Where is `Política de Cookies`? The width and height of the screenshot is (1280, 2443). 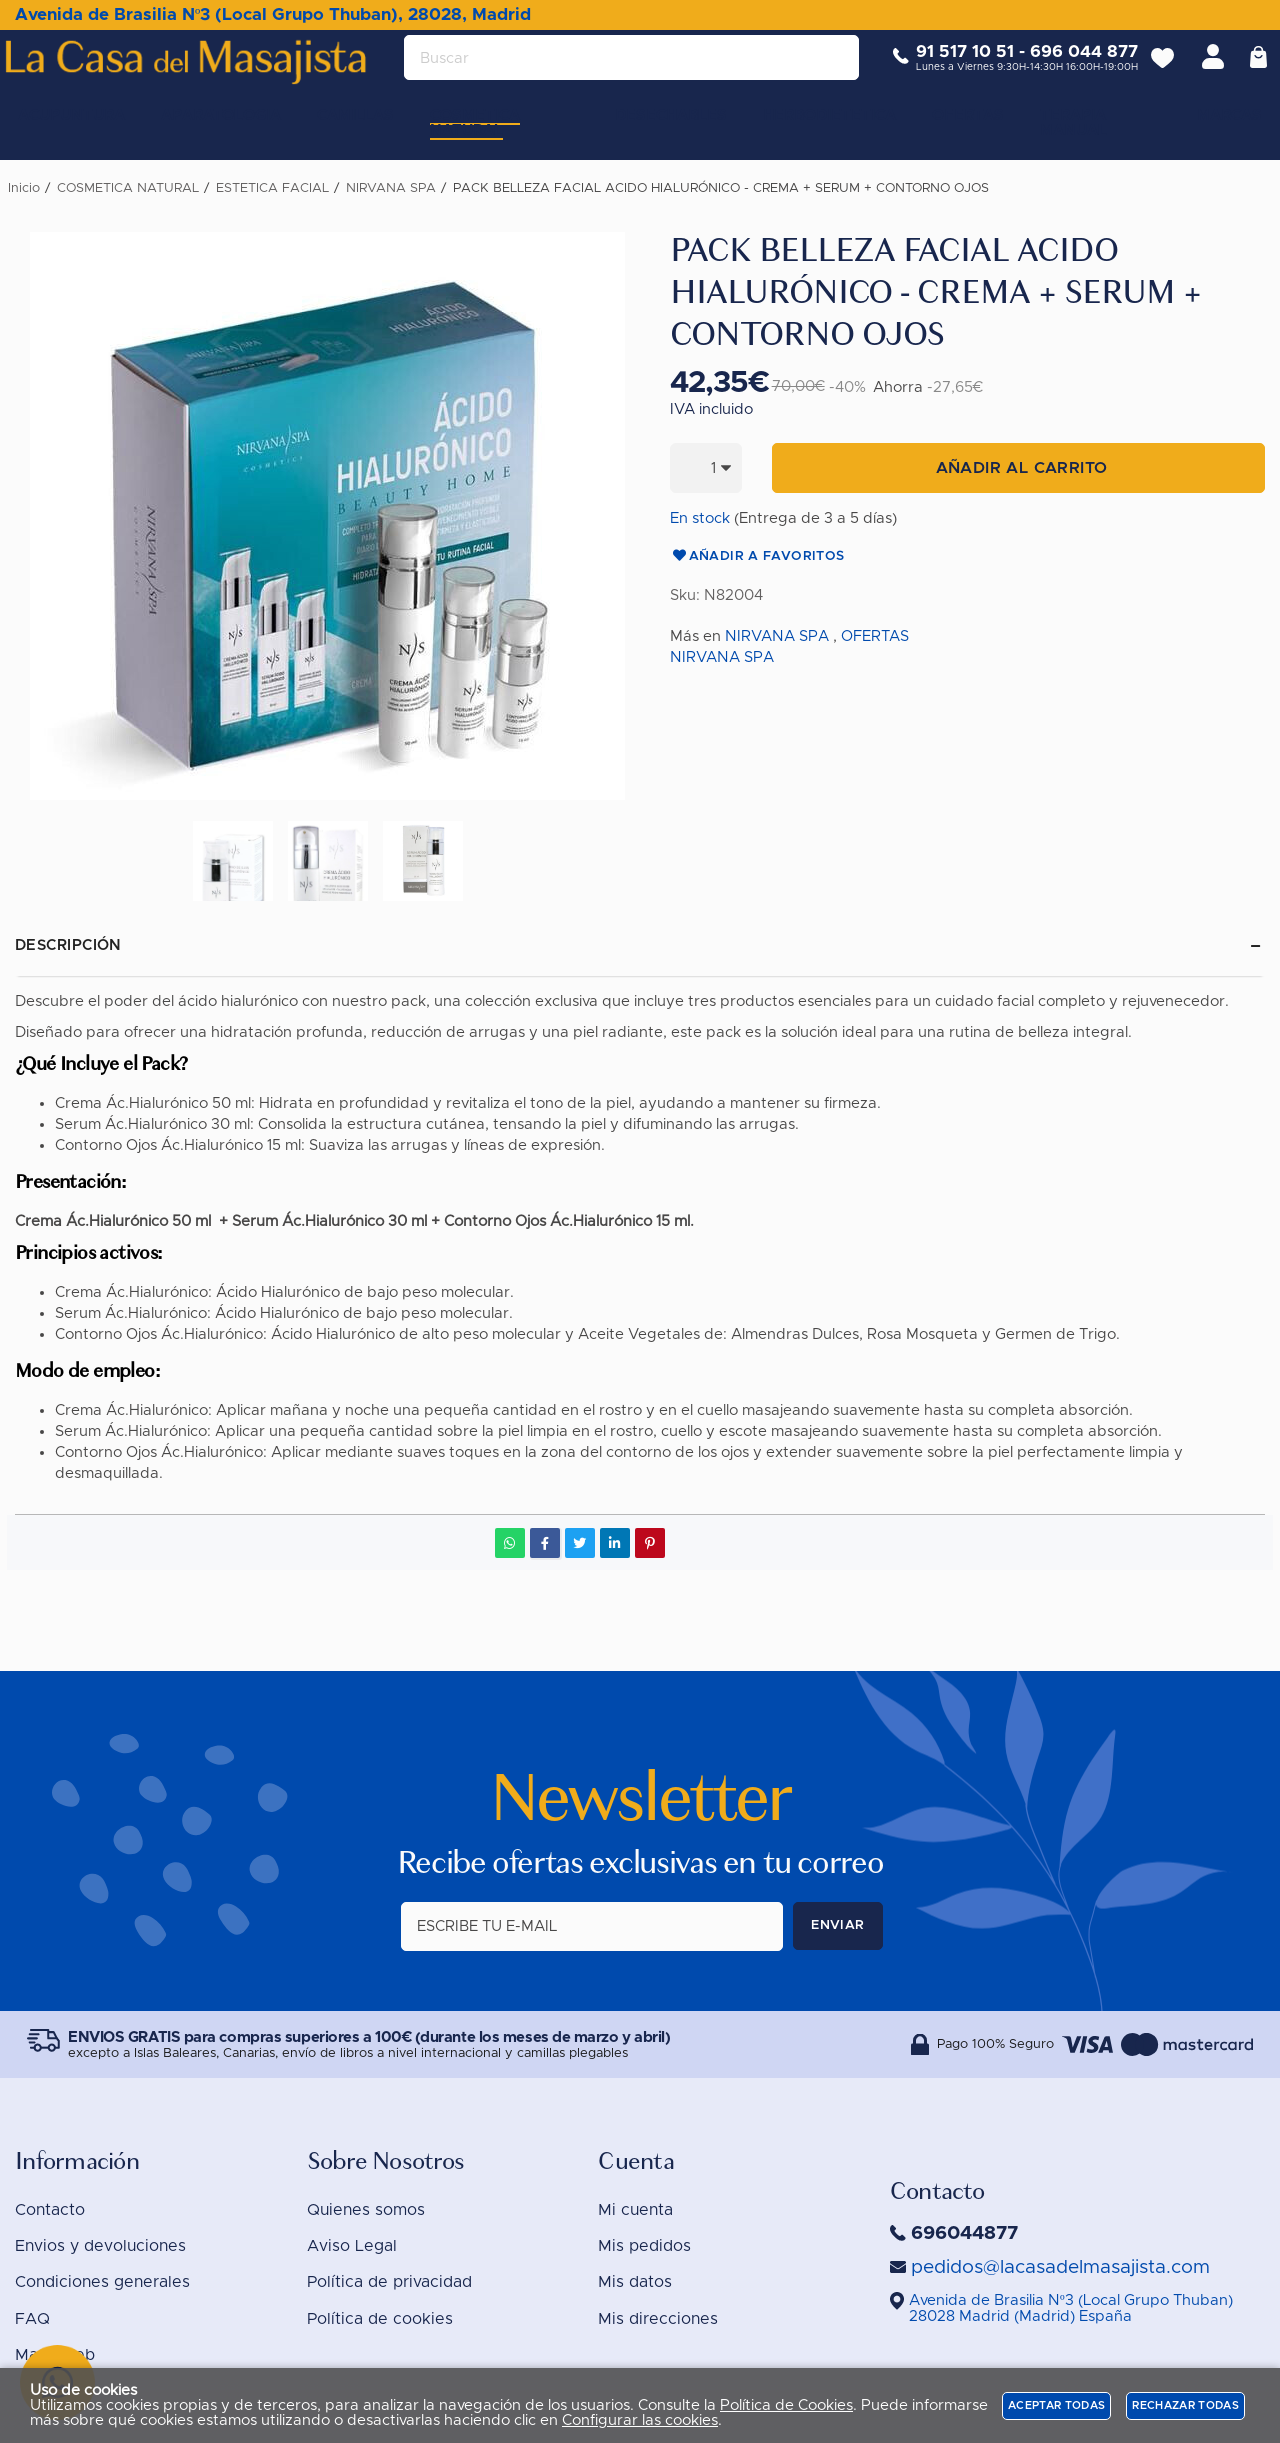
Política de Cookies is located at coordinates (786, 2405).